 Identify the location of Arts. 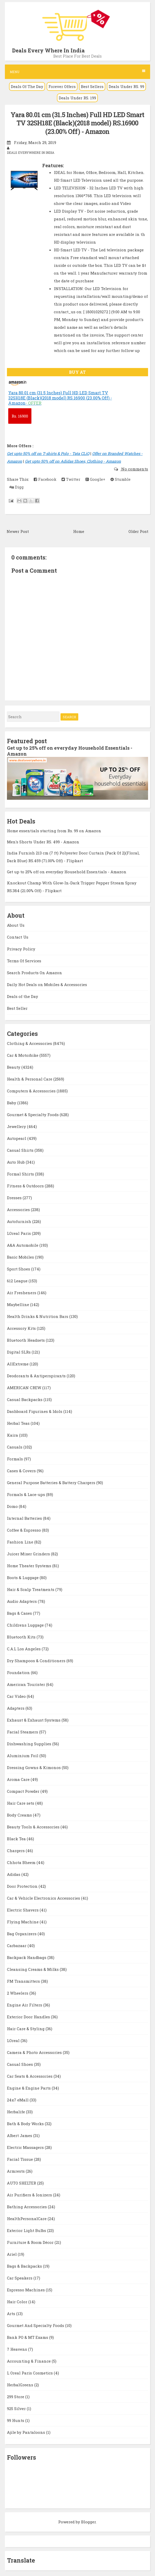
(11, 2313).